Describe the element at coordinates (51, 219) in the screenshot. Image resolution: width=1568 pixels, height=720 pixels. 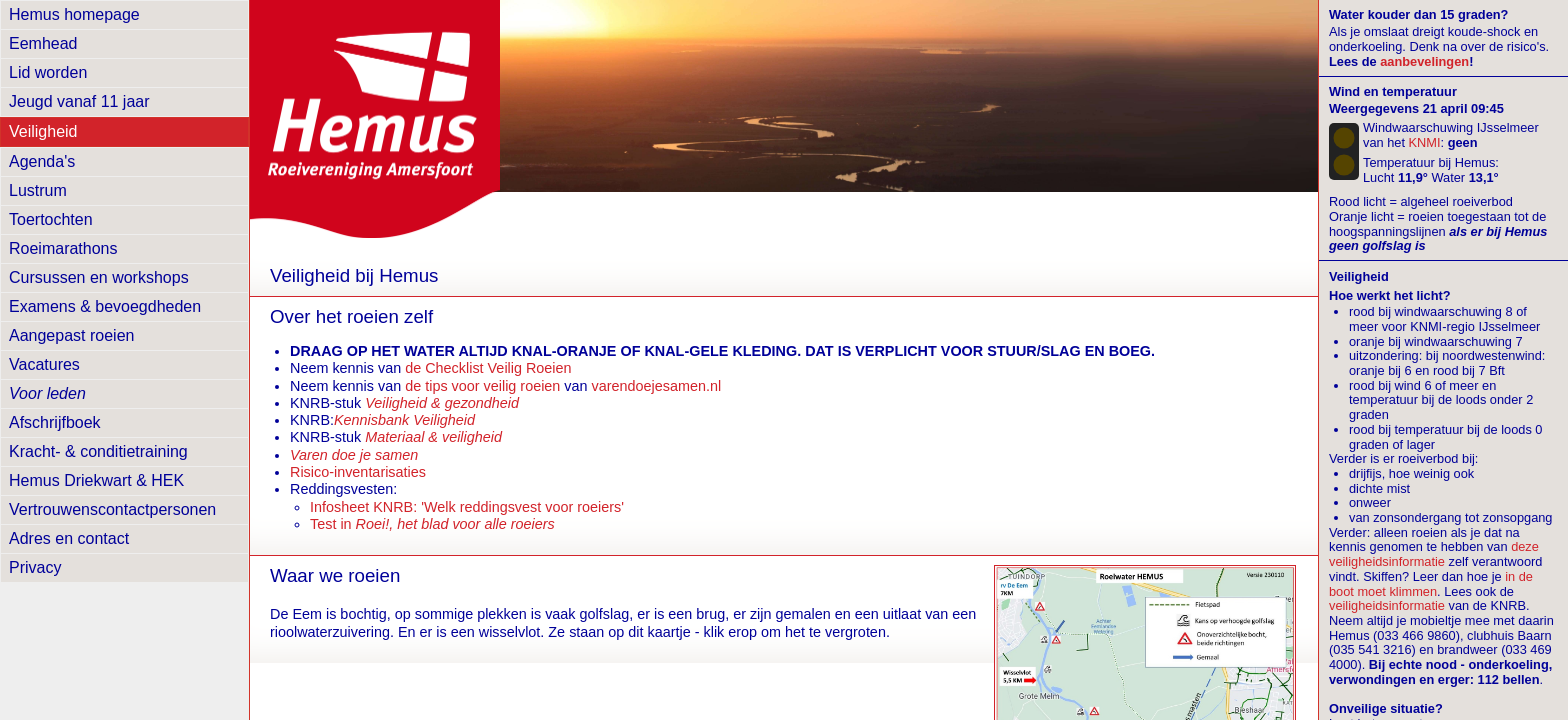
I see `Toertochten` at that location.